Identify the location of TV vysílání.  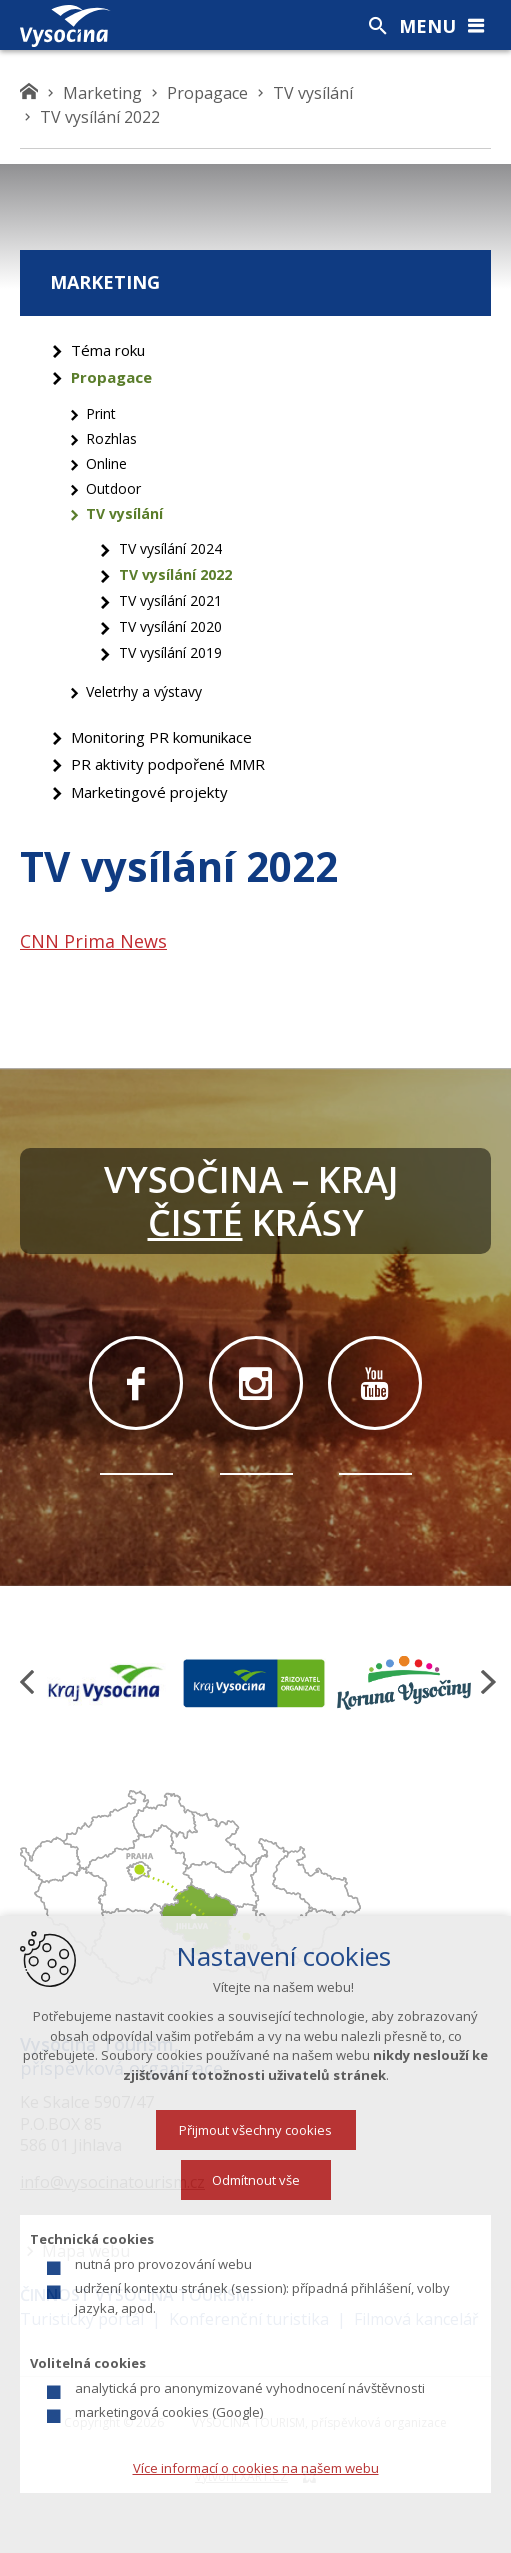
(124, 513).